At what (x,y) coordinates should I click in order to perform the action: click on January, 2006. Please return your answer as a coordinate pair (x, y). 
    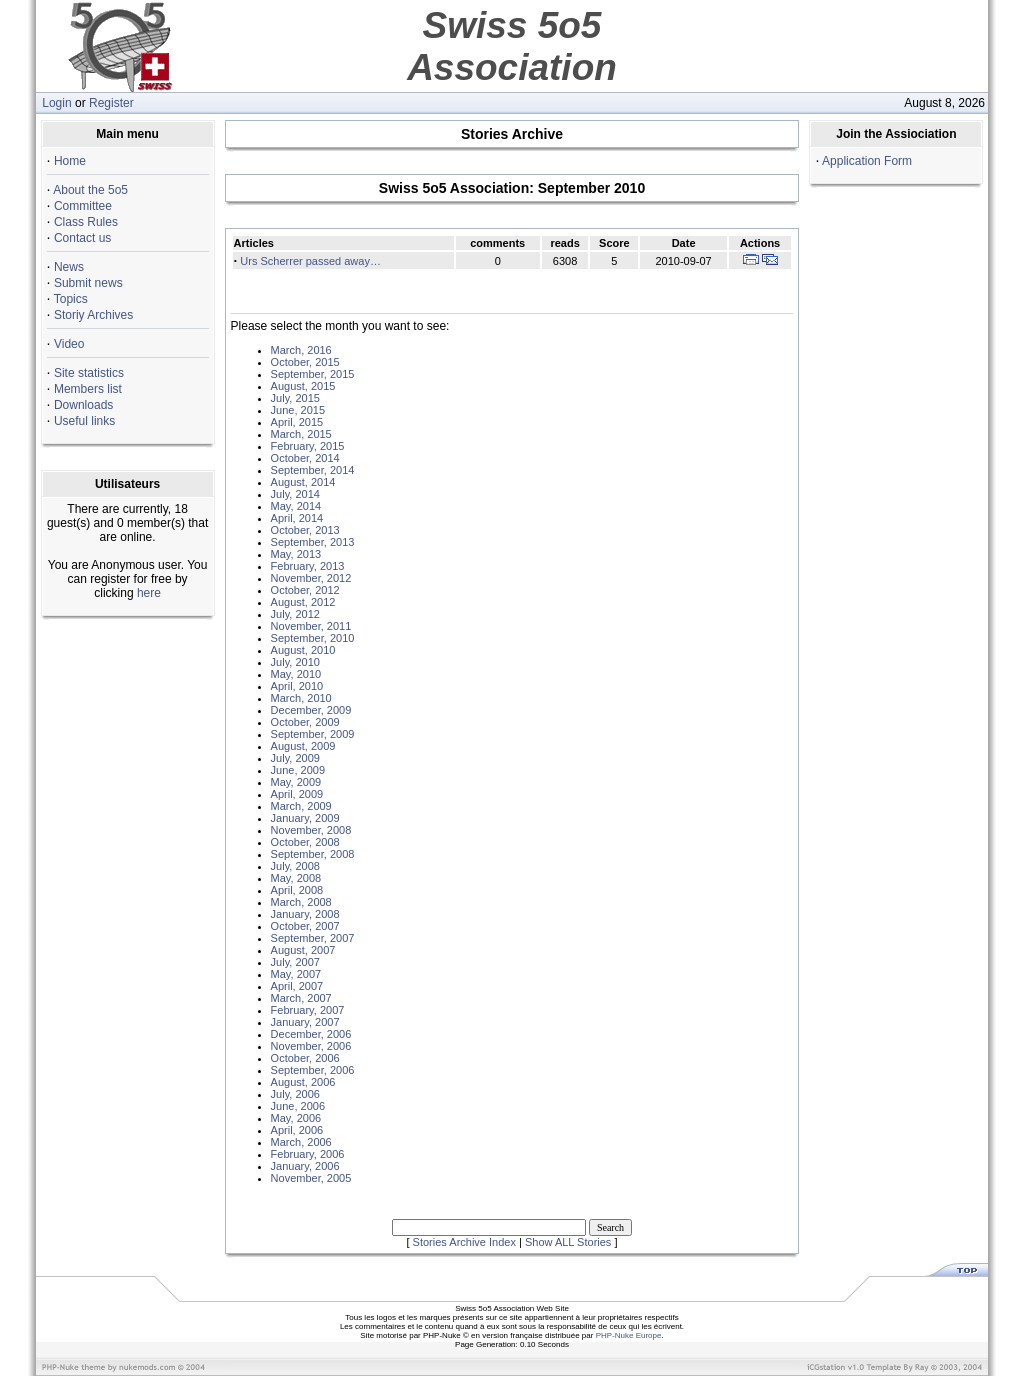
    Looking at the image, I should click on (305, 1166).